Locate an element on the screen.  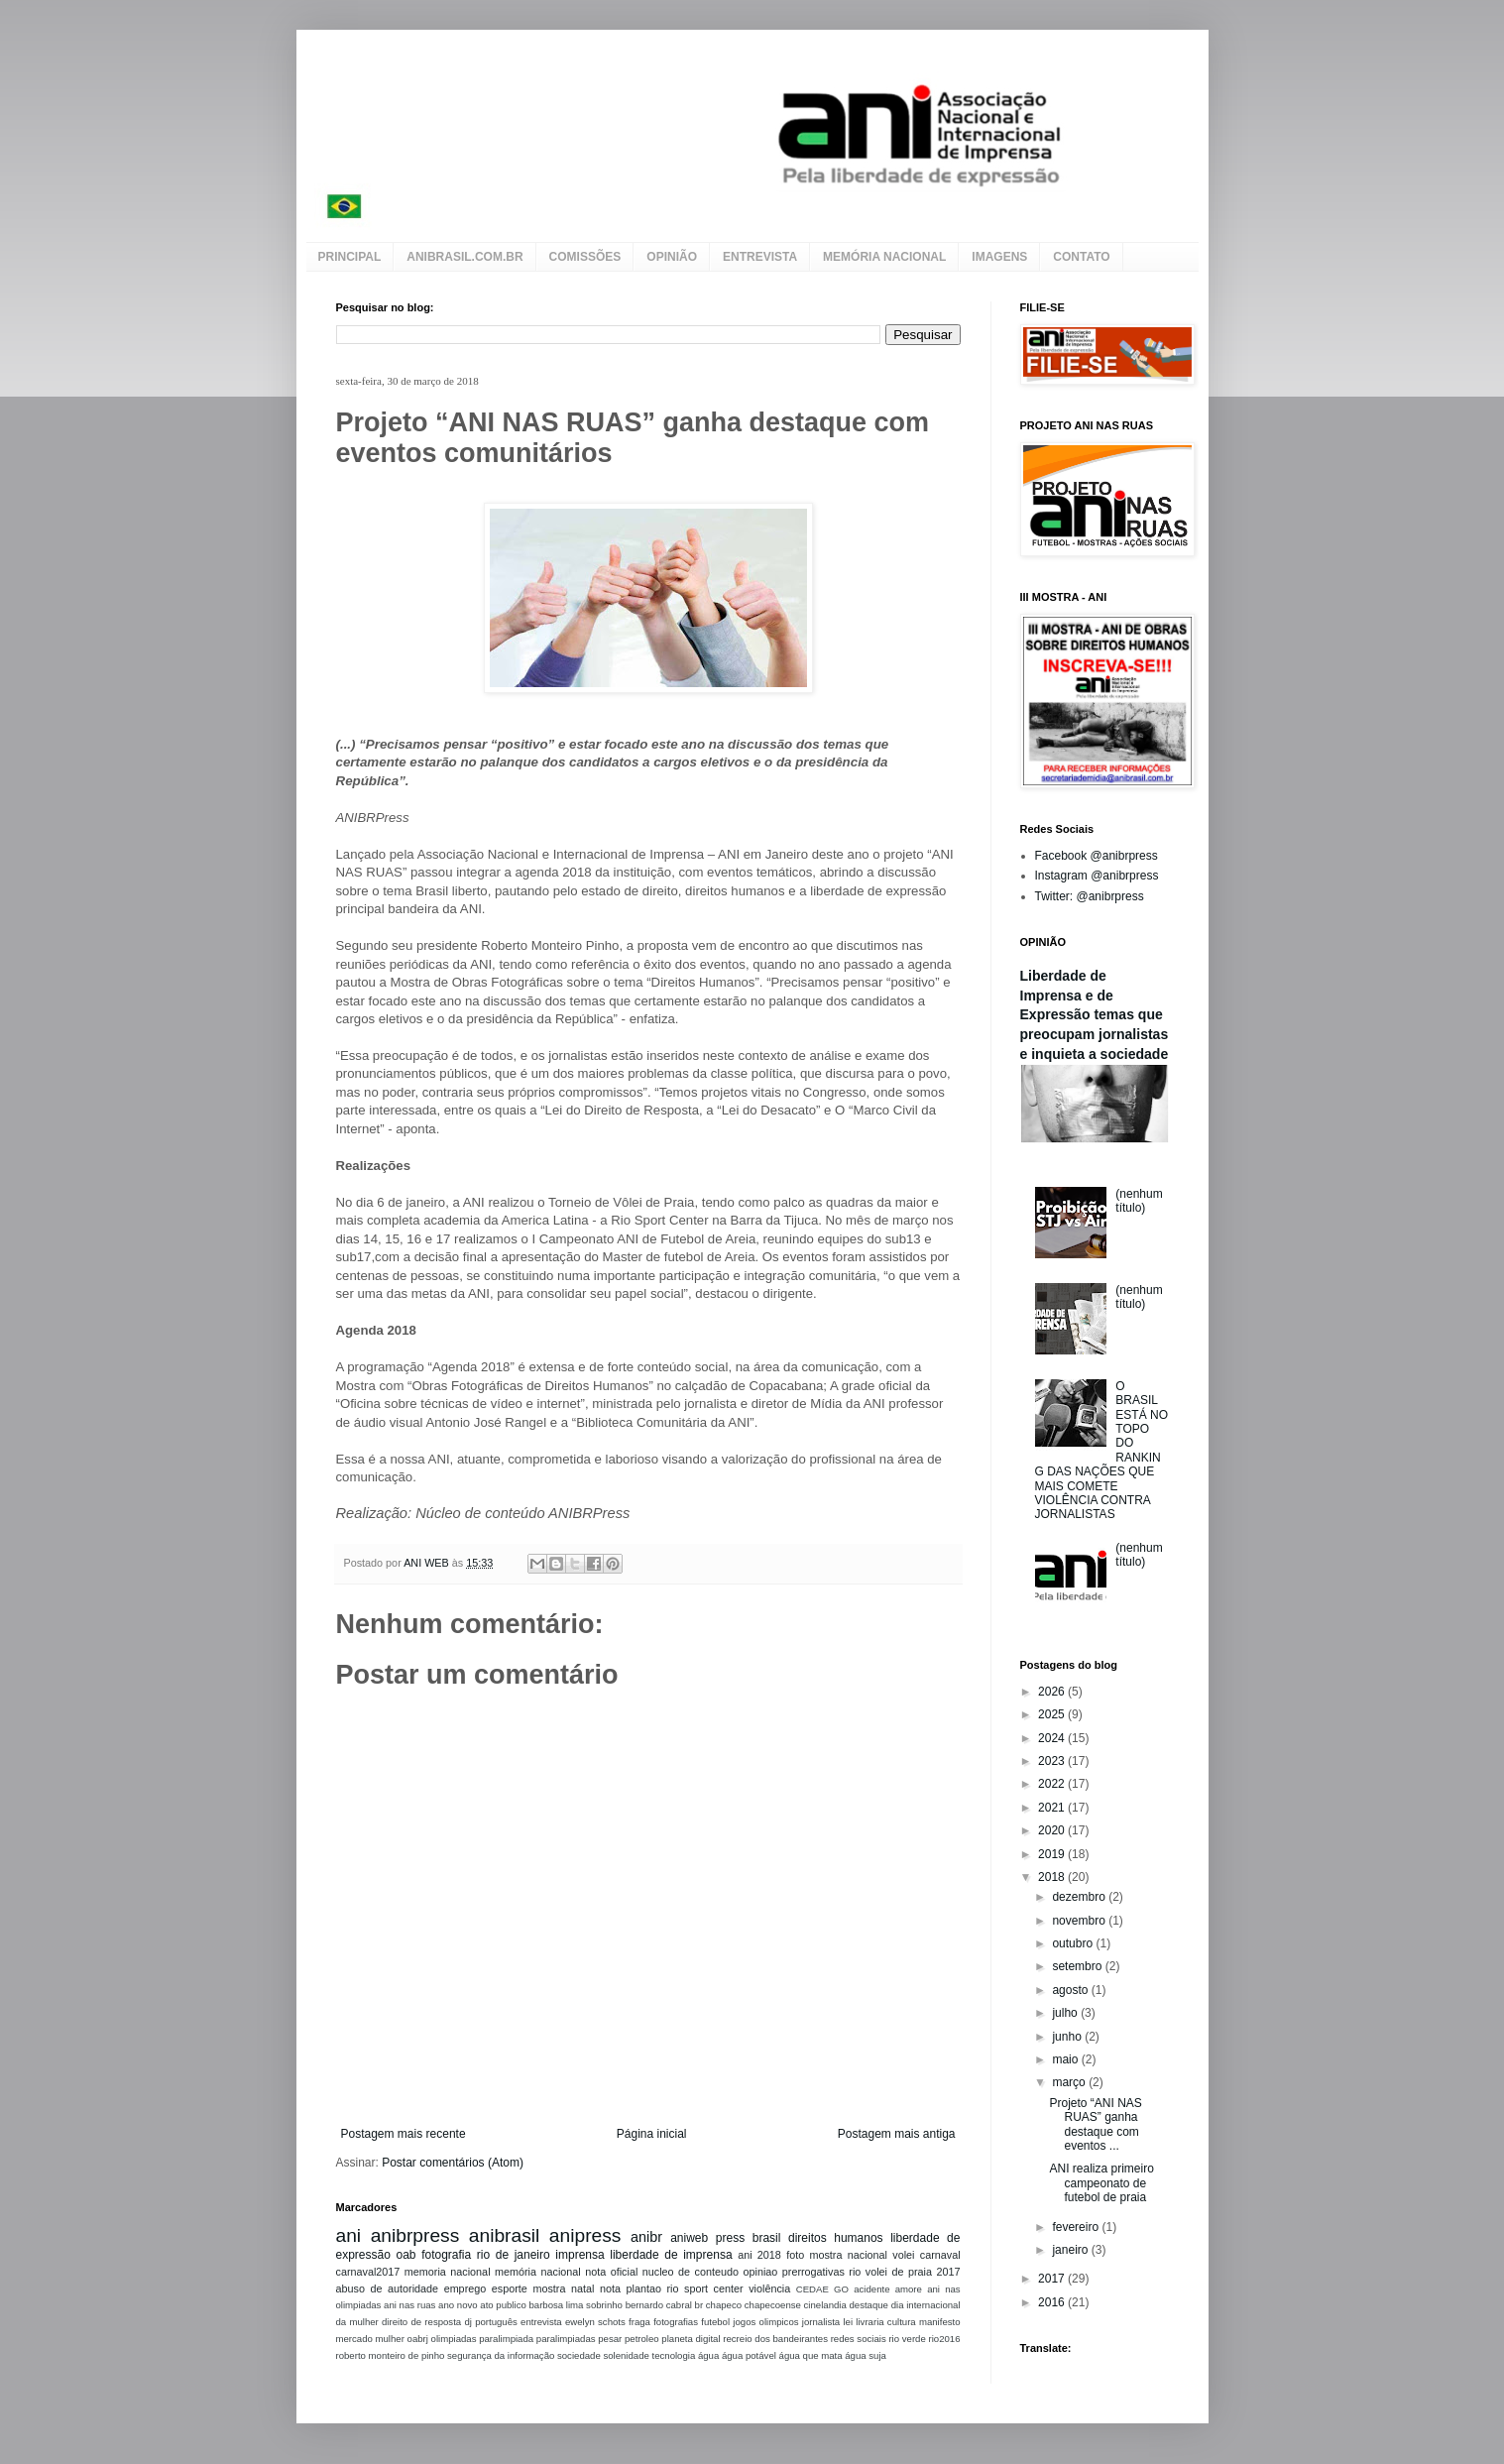
futebol is located at coordinates (715, 2321).